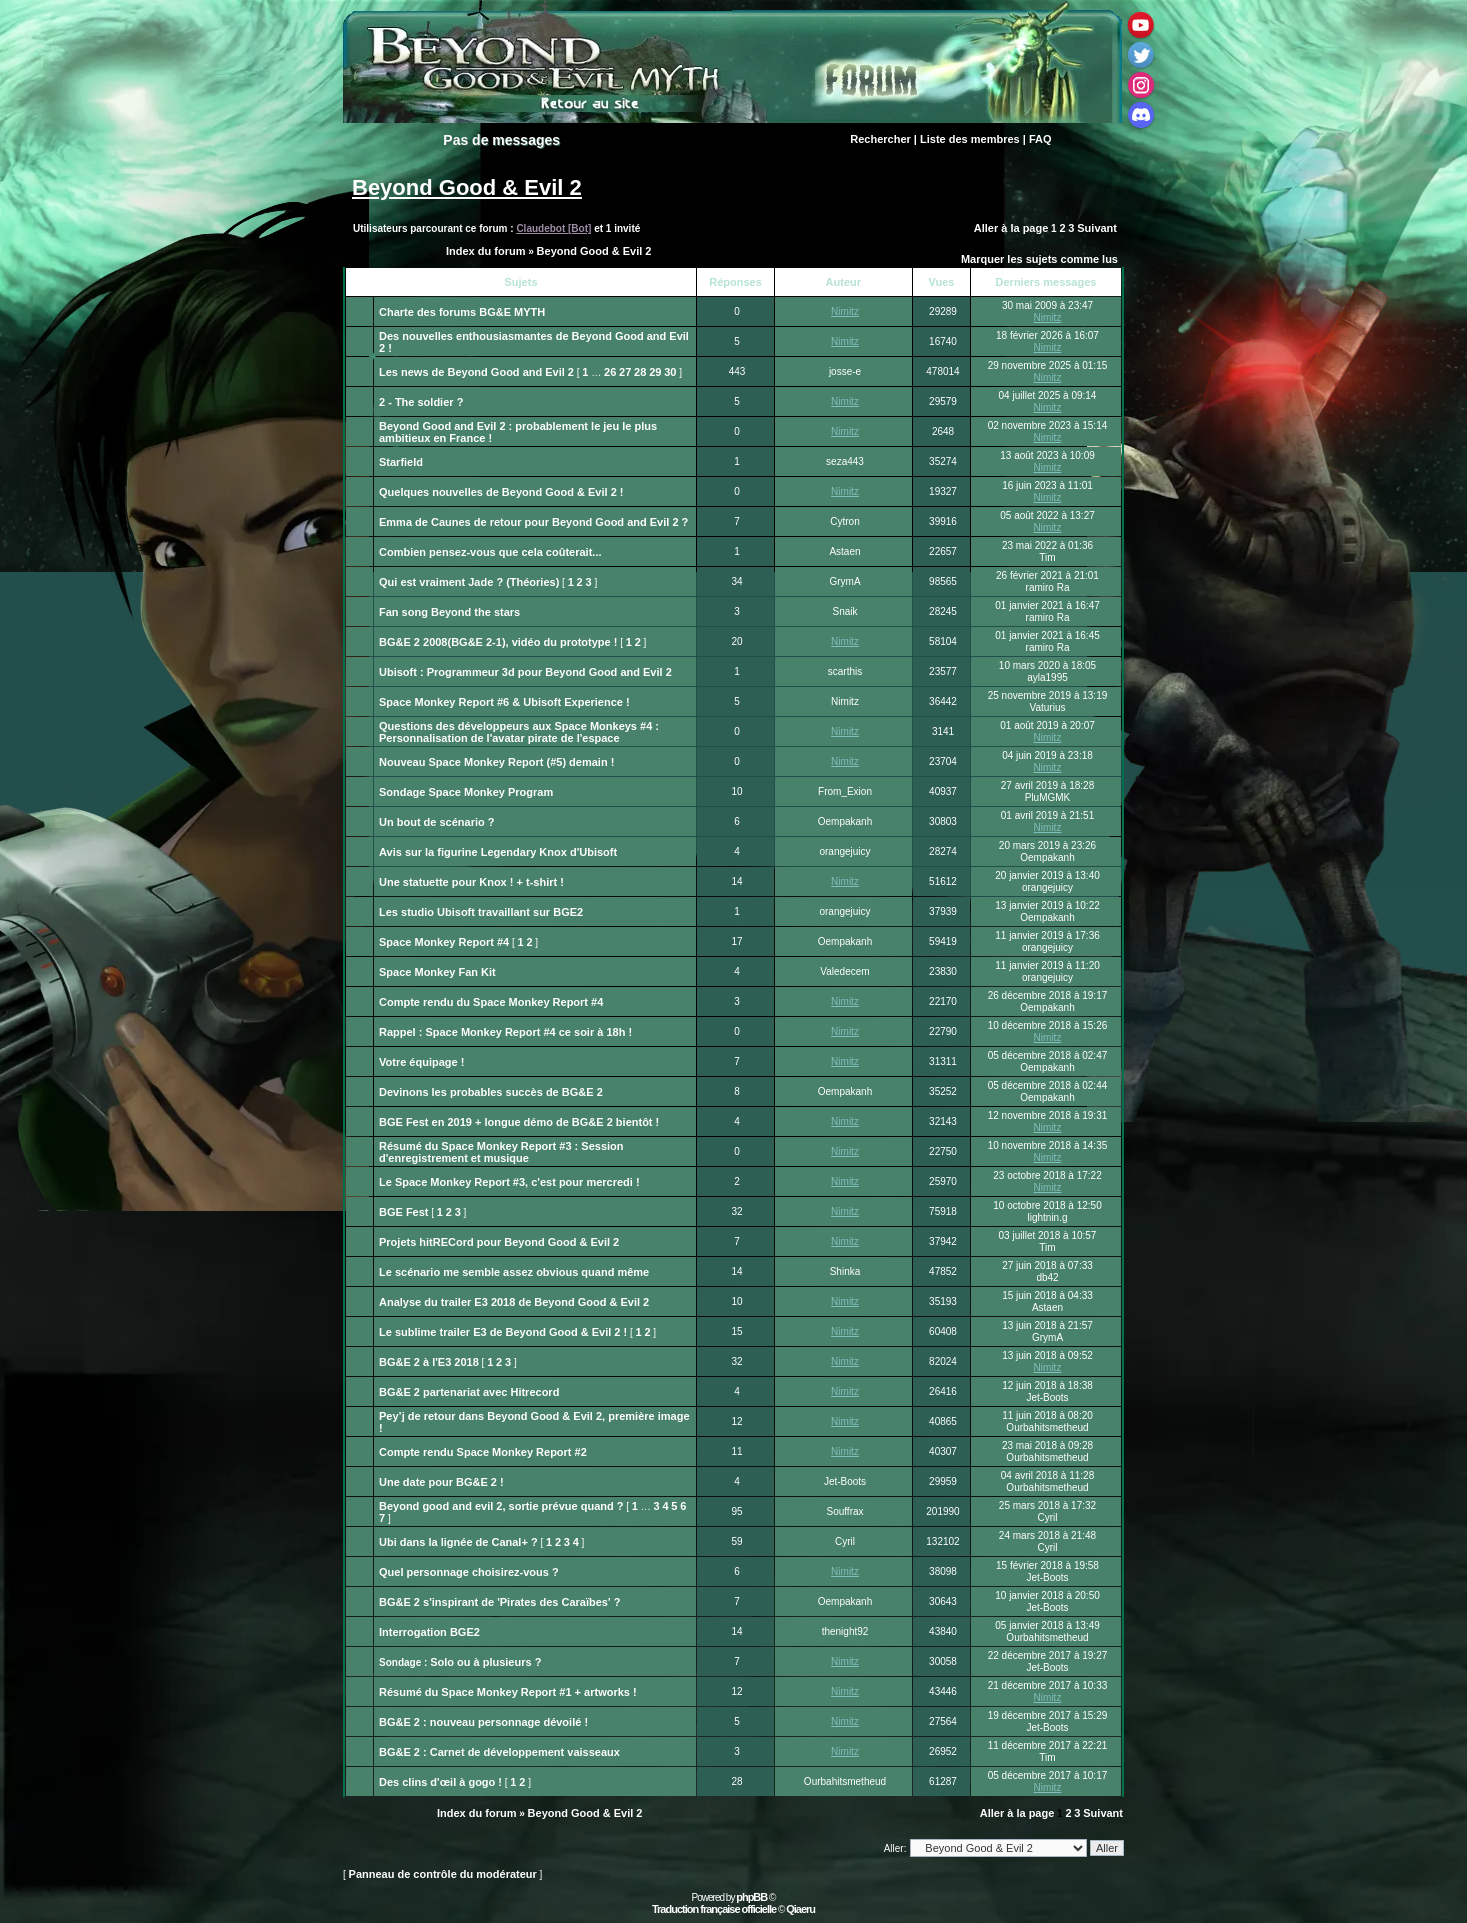 This screenshot has height=1923, width=1467. Describe the element at coordinates (444, 942) in the screenshot. I see `Space Monkey Report #4` at that location.